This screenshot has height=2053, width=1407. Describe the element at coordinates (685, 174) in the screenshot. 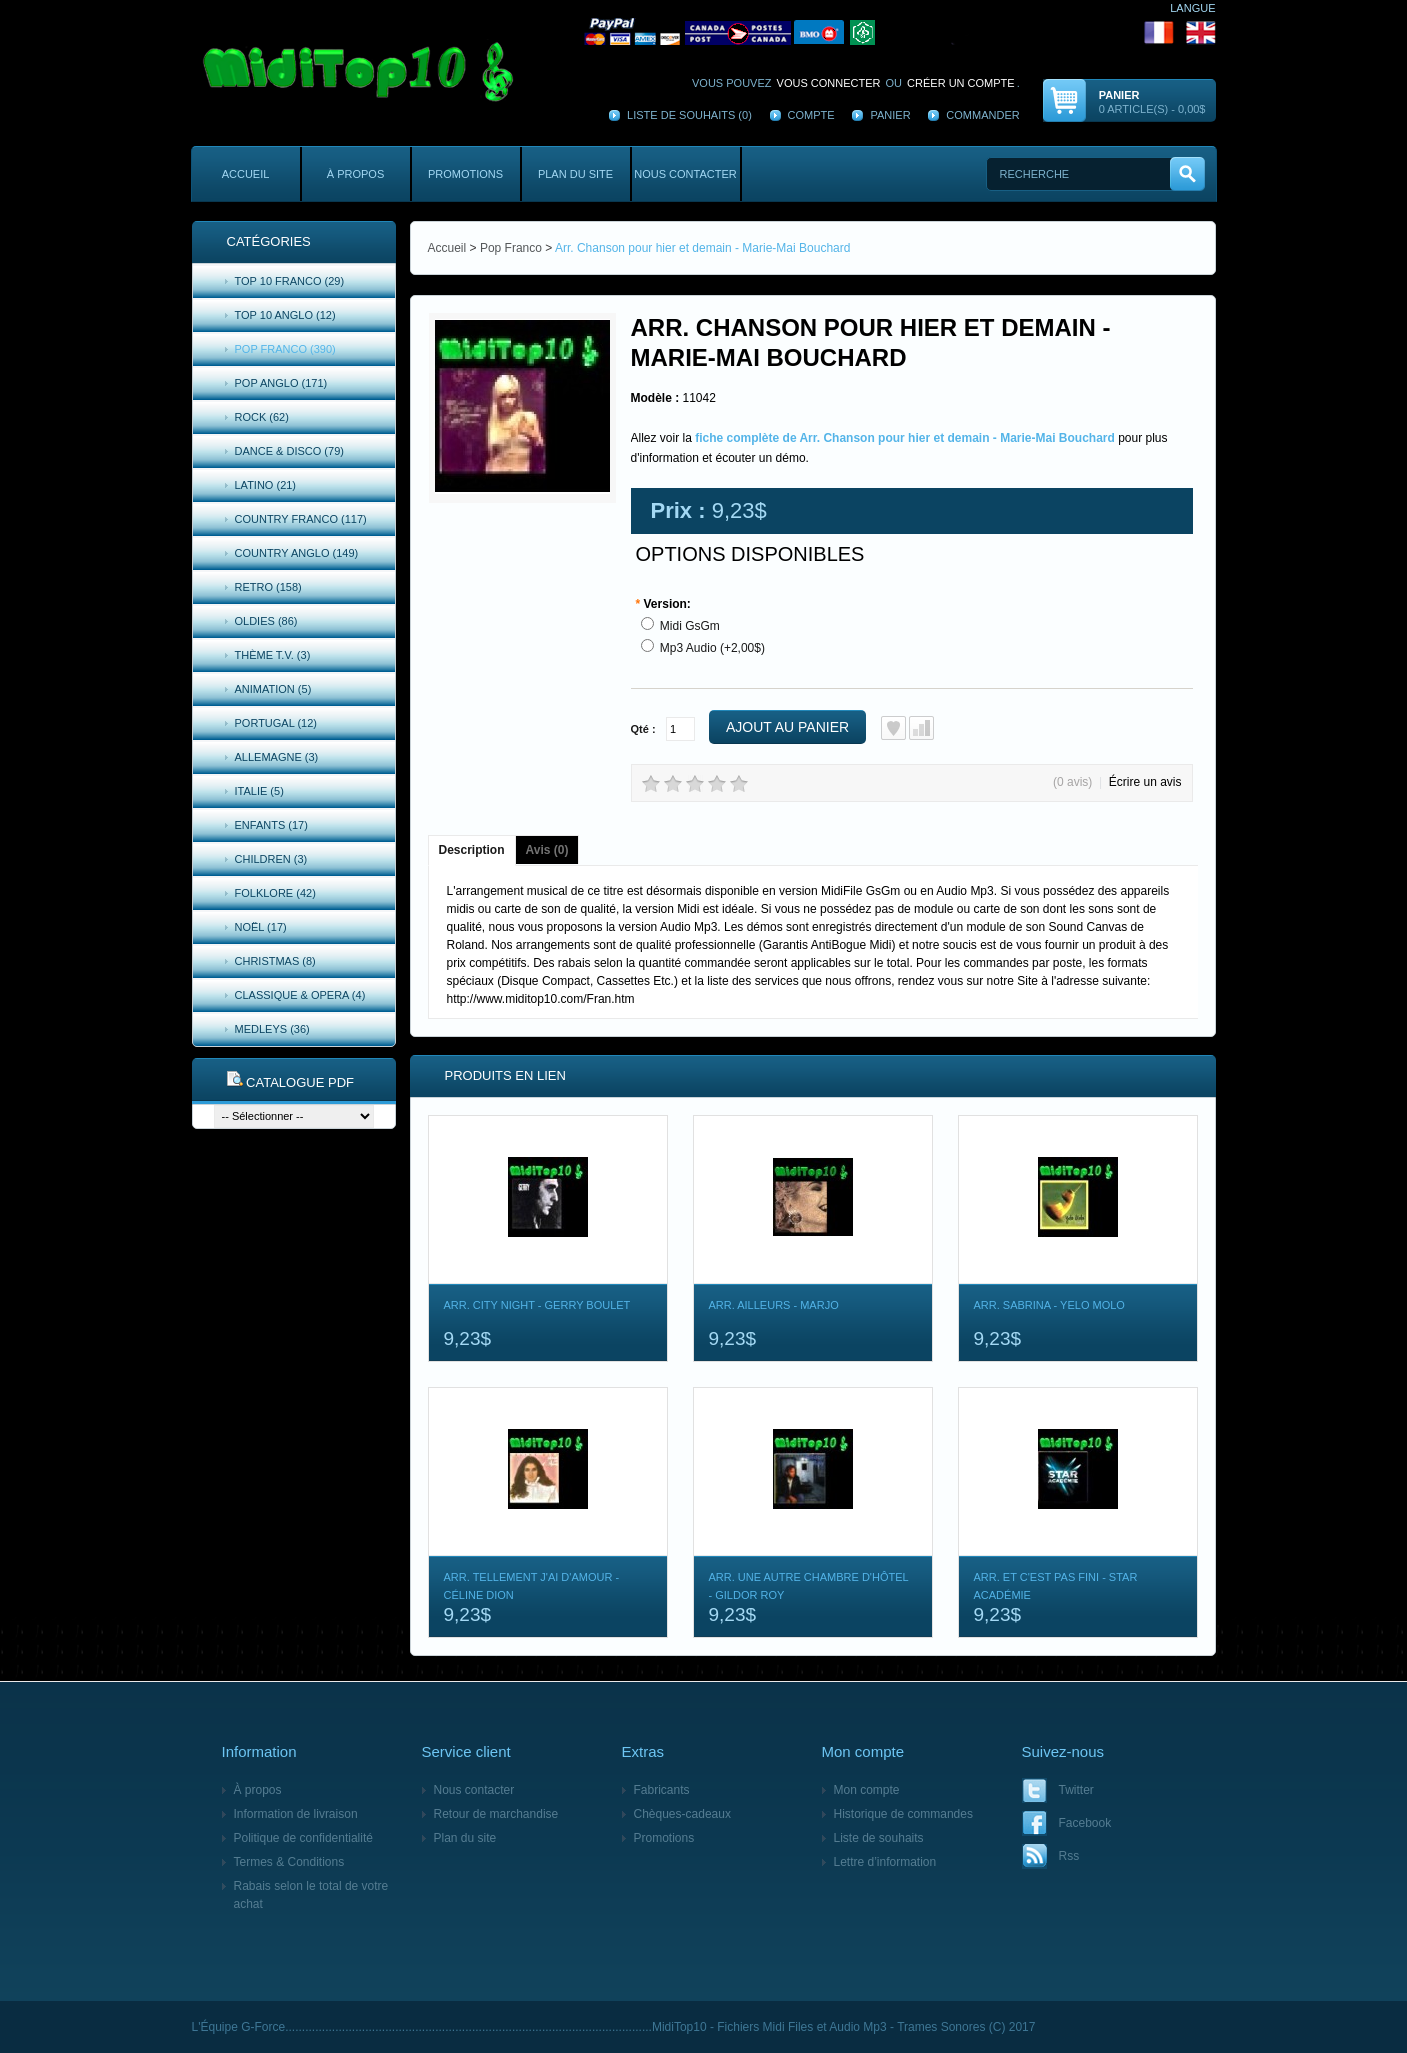

I see `Nous contacter` at that location.